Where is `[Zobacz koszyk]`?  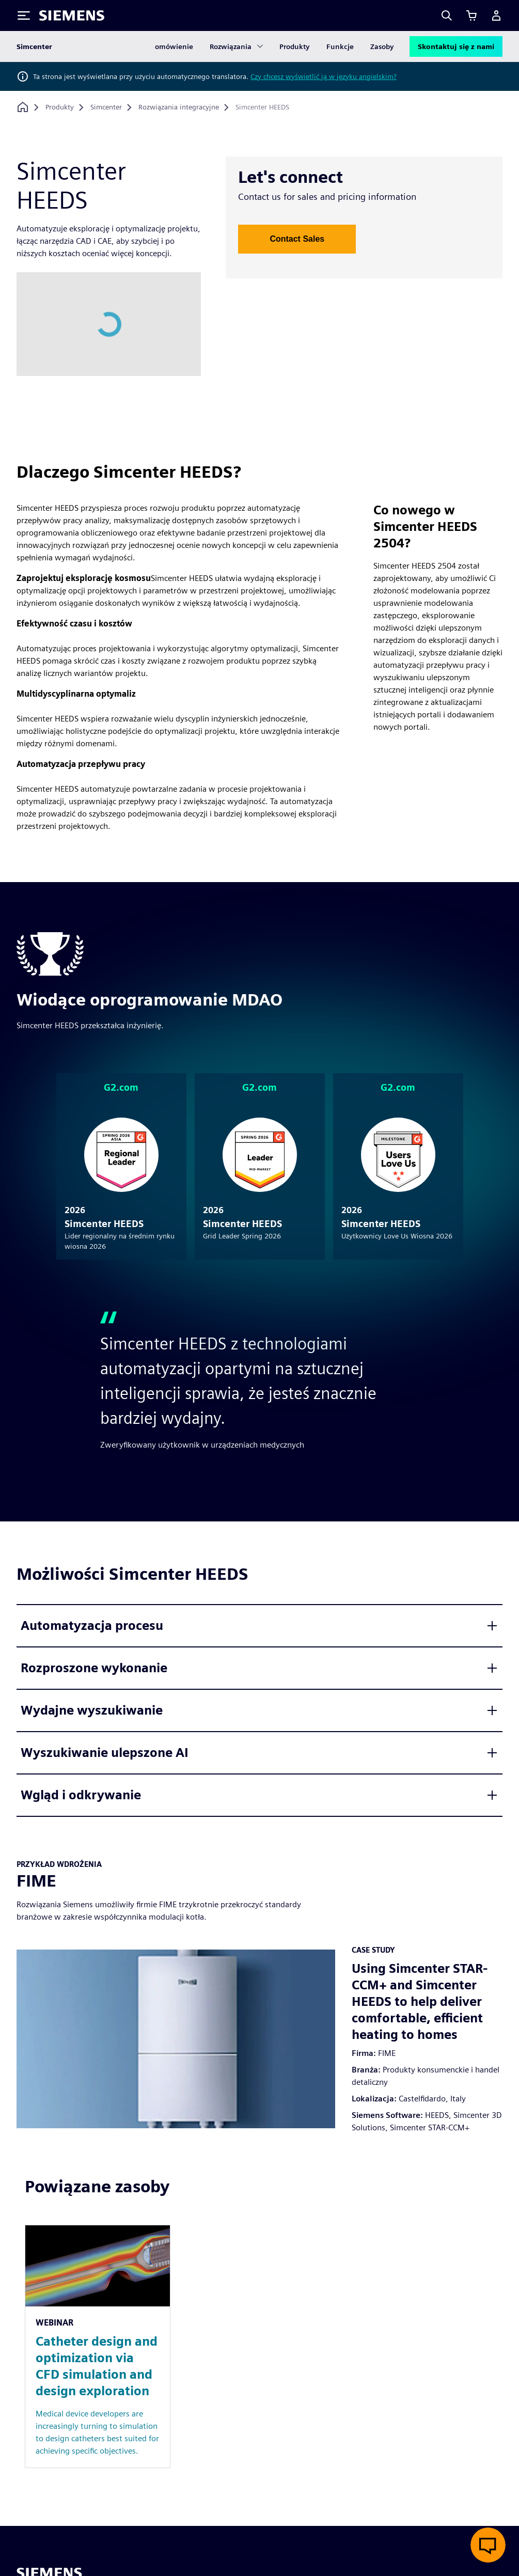
[Zobacz koszyk] is located at coordinates (471, 15).